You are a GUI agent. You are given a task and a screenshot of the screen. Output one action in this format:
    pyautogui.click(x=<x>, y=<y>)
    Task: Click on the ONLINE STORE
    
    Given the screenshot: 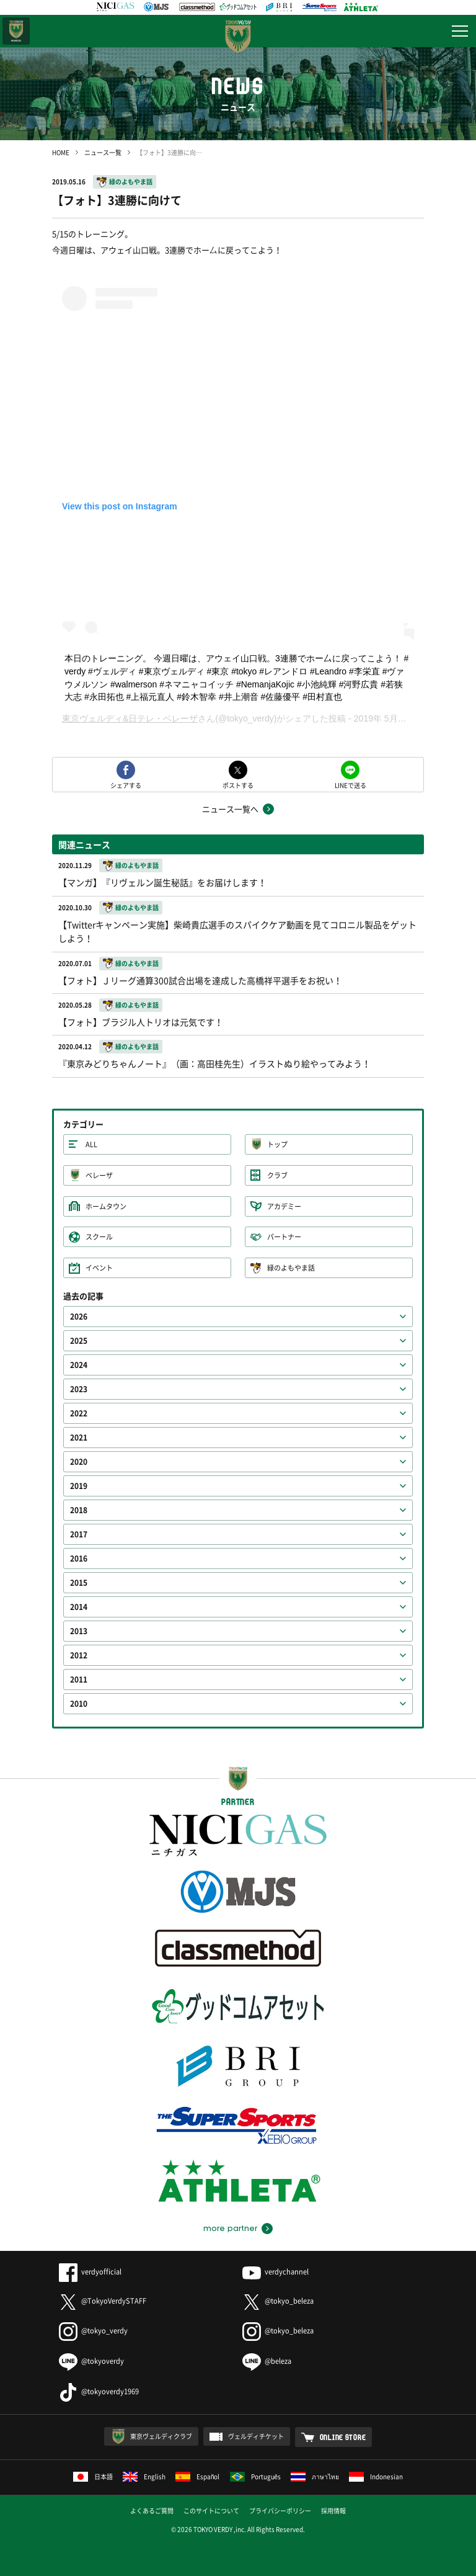 What is the action you would take?
    pyautogui.click(x=343, y=2437)
    